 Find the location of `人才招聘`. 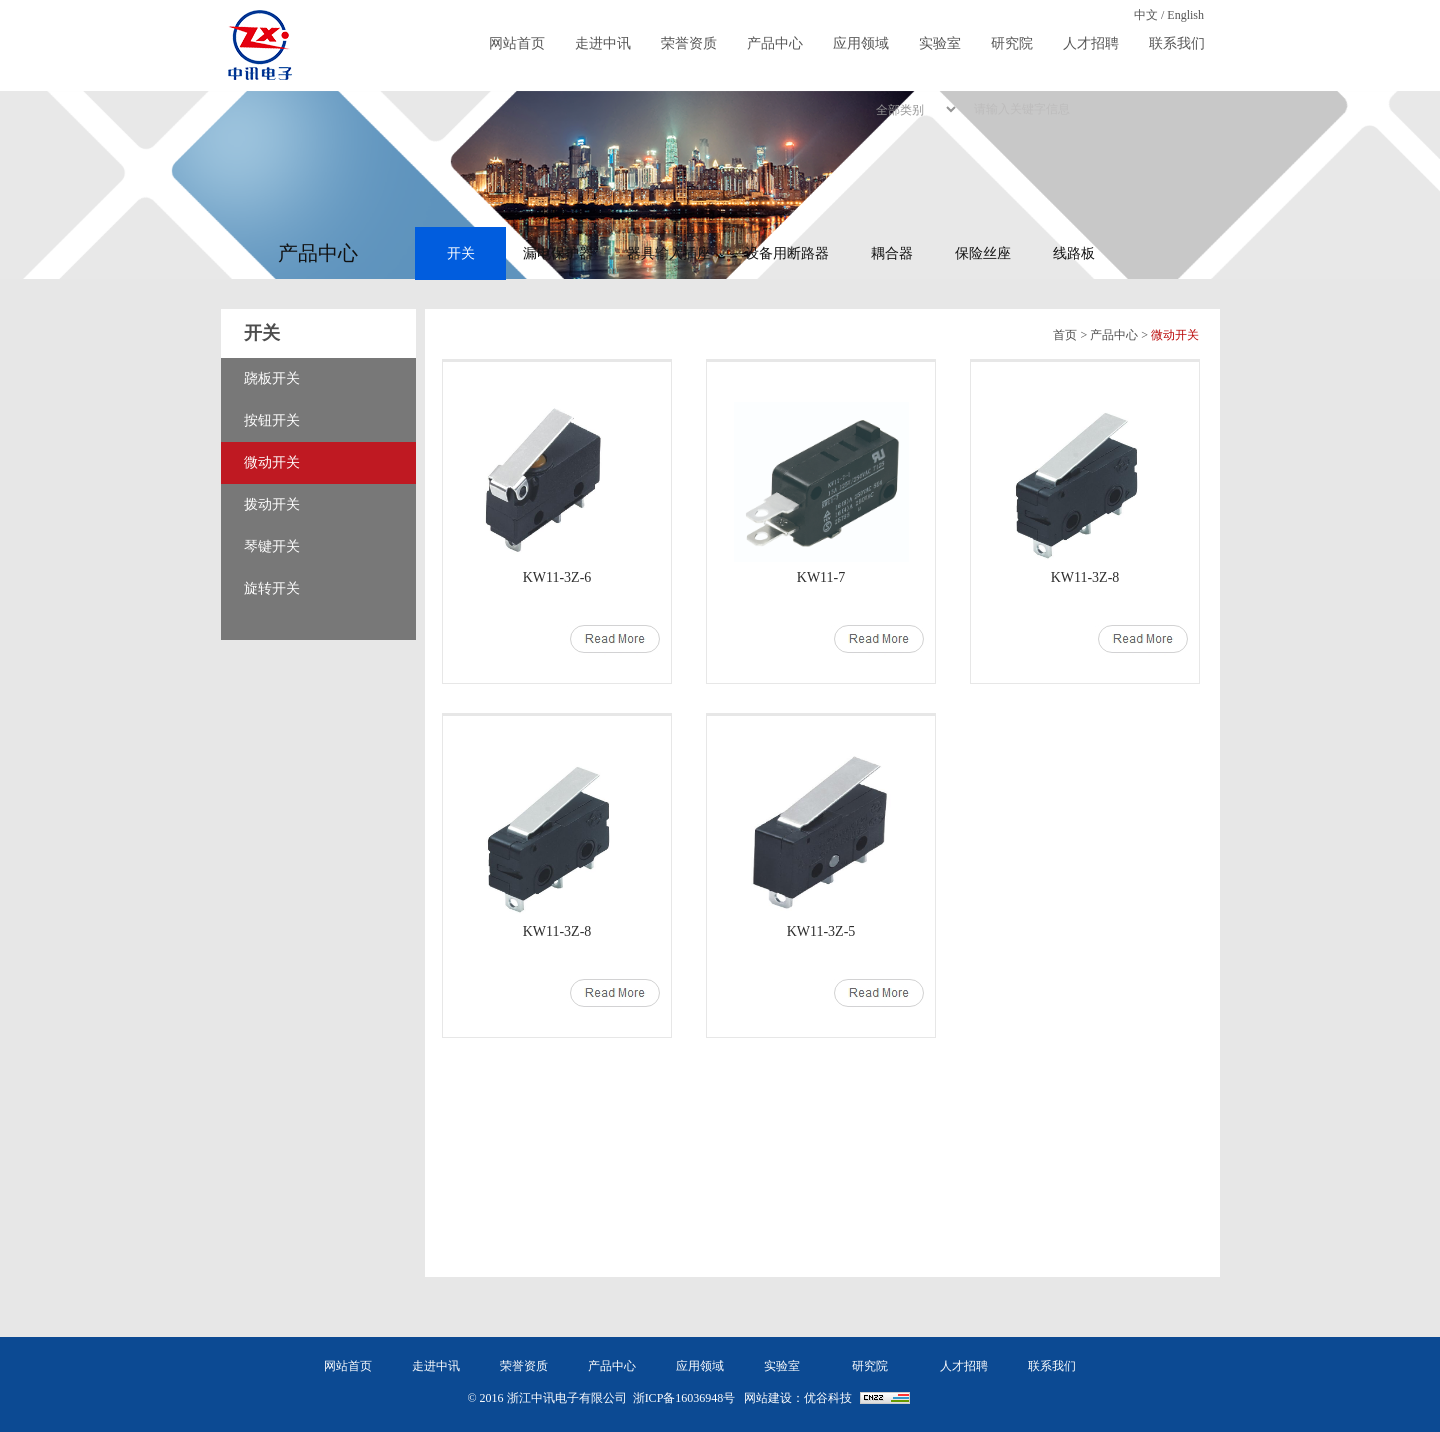

人才招聘 is located at coordinates (1091, 43).